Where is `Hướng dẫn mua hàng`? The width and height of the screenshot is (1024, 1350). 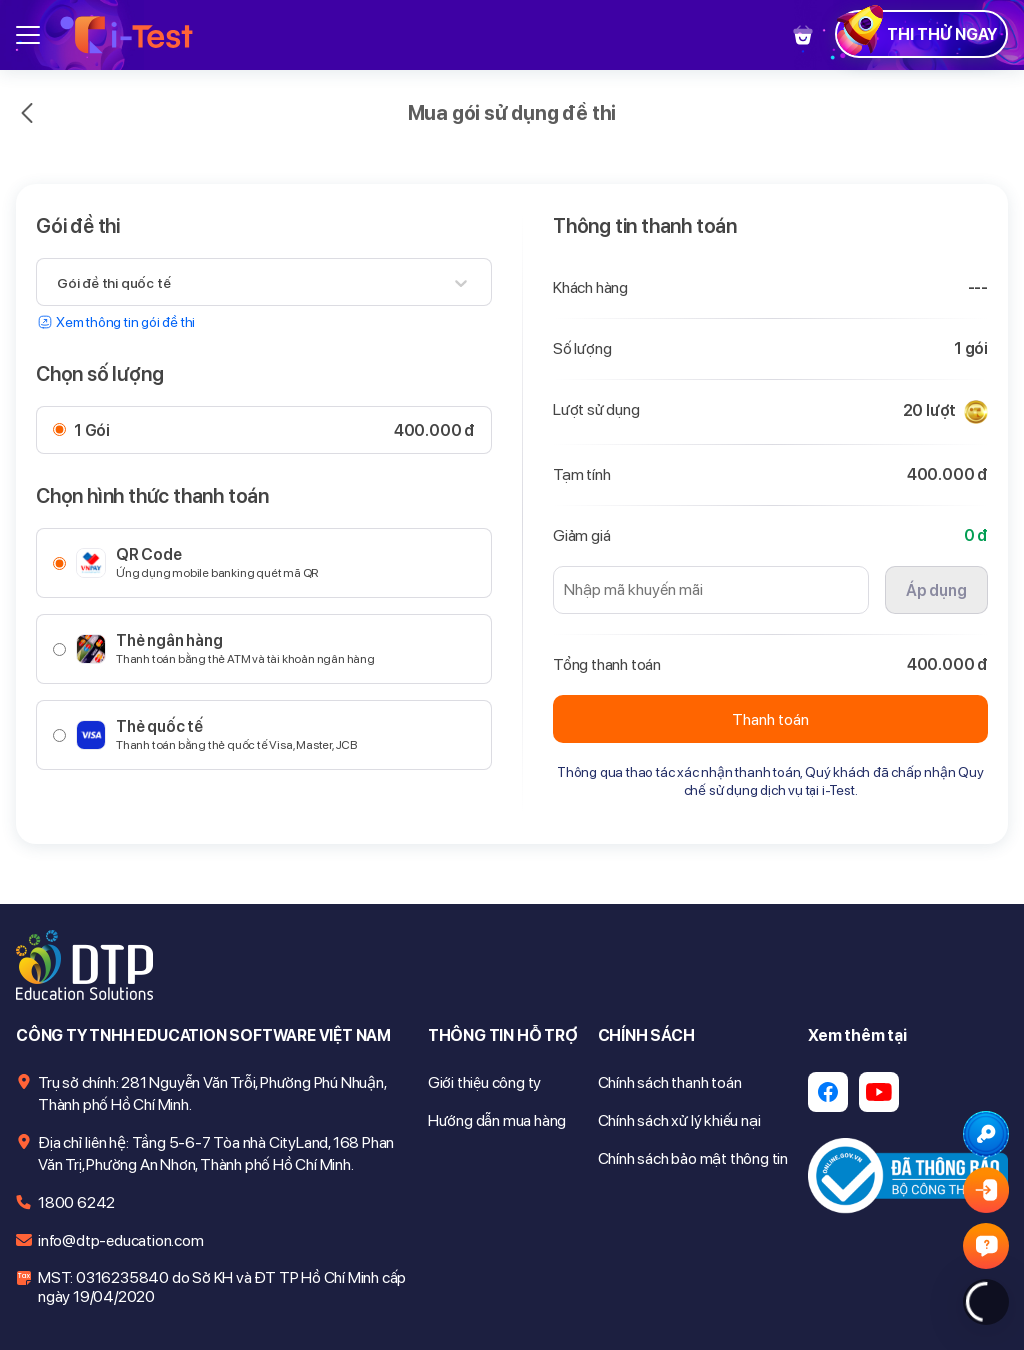
Hướng dẫn mua hàng is located at coordinates (497, 1120).